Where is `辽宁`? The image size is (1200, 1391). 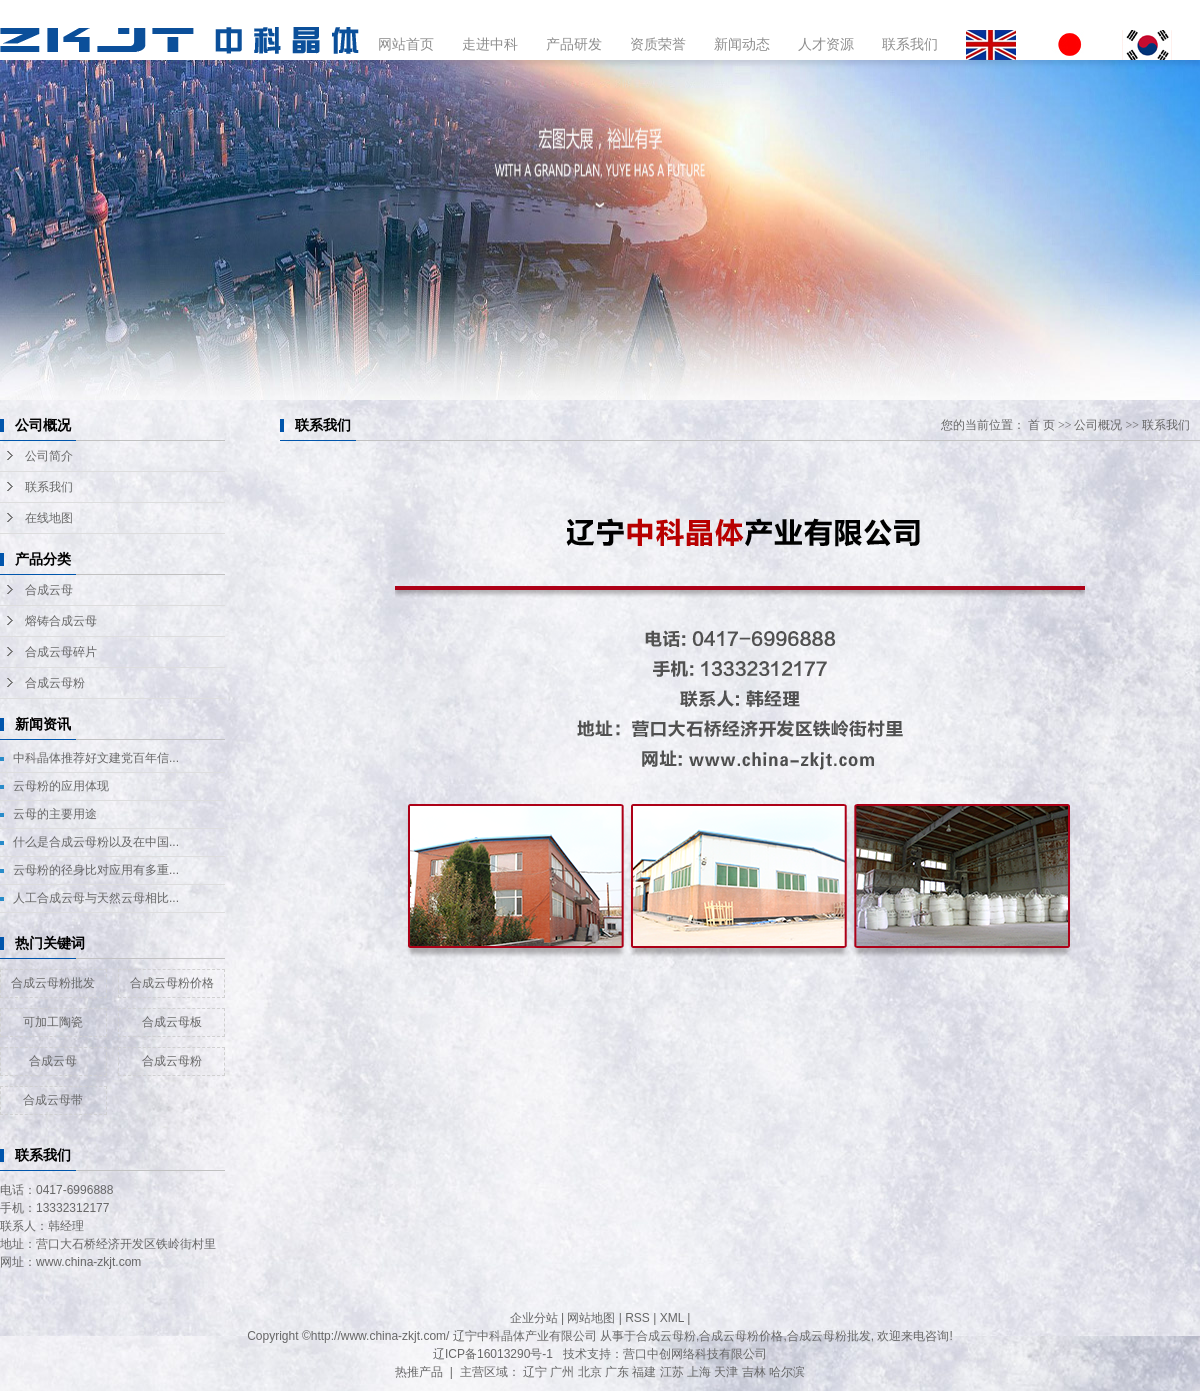 辽宁 is located at coordinates (535, 1372).